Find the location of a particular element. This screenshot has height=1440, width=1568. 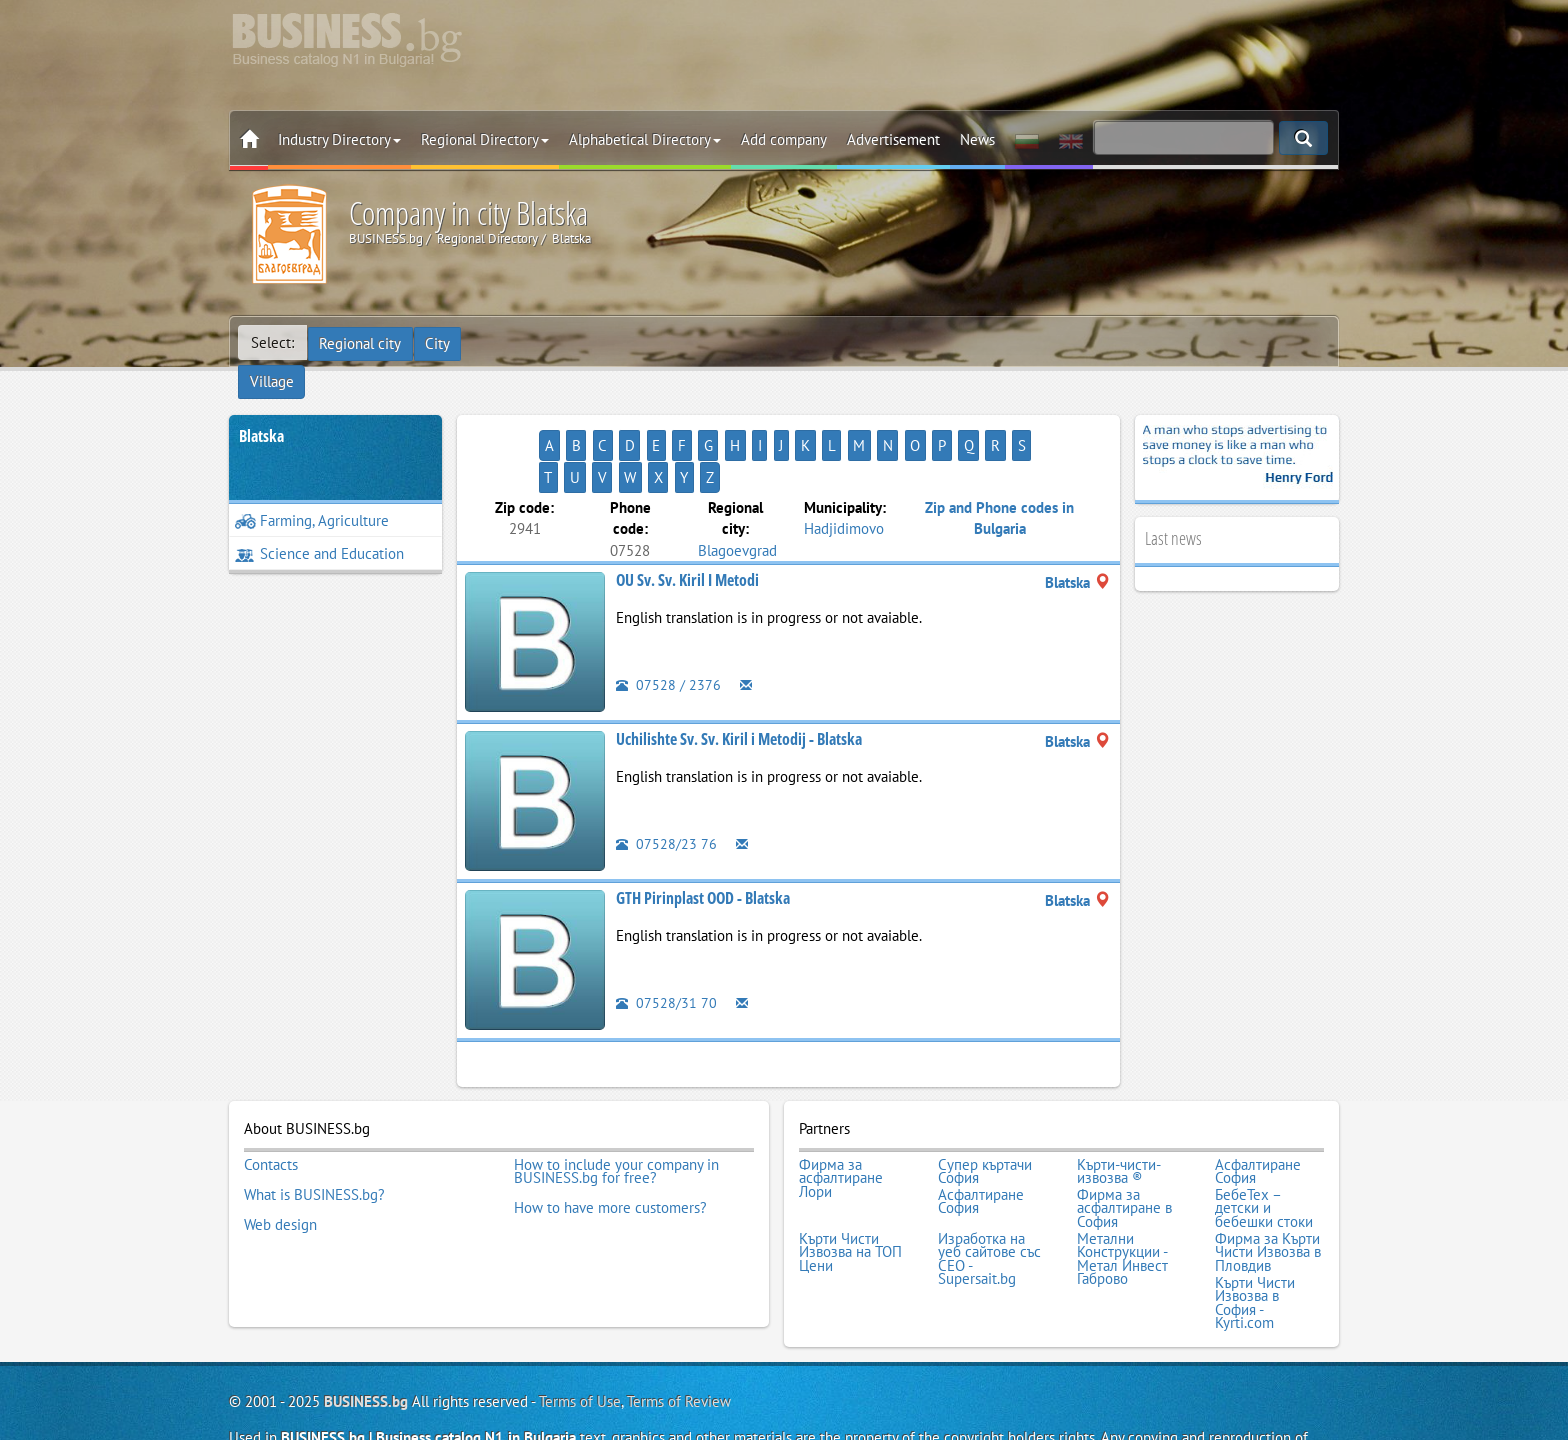

Фирма за асфалтиране Лори is located at coordinates (841, 1114).